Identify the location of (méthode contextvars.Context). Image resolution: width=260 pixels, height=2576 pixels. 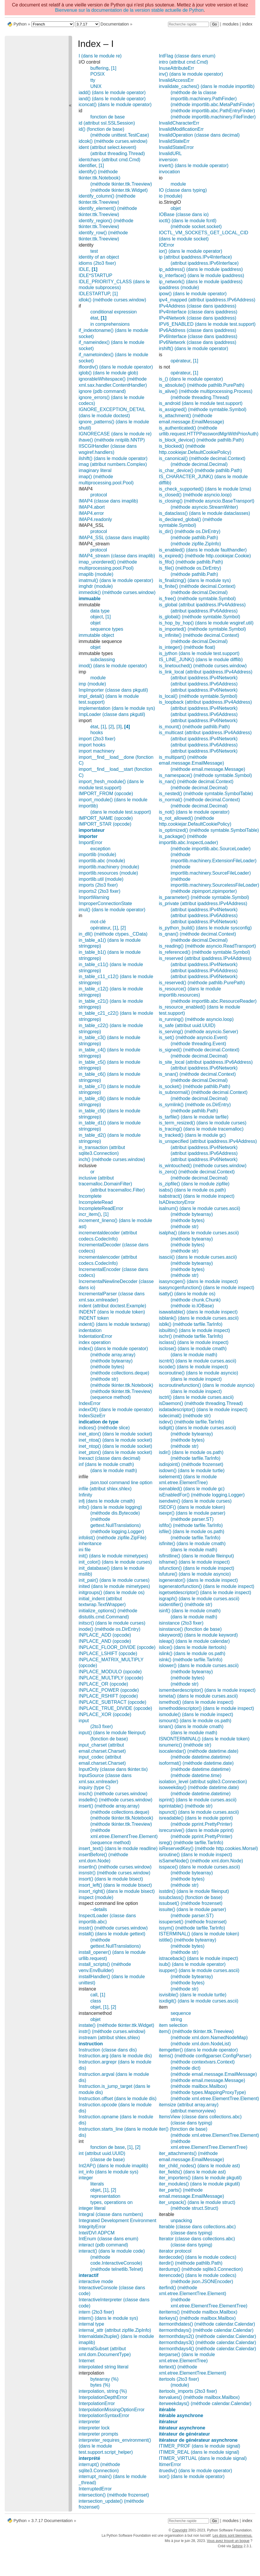
(203, 2061).